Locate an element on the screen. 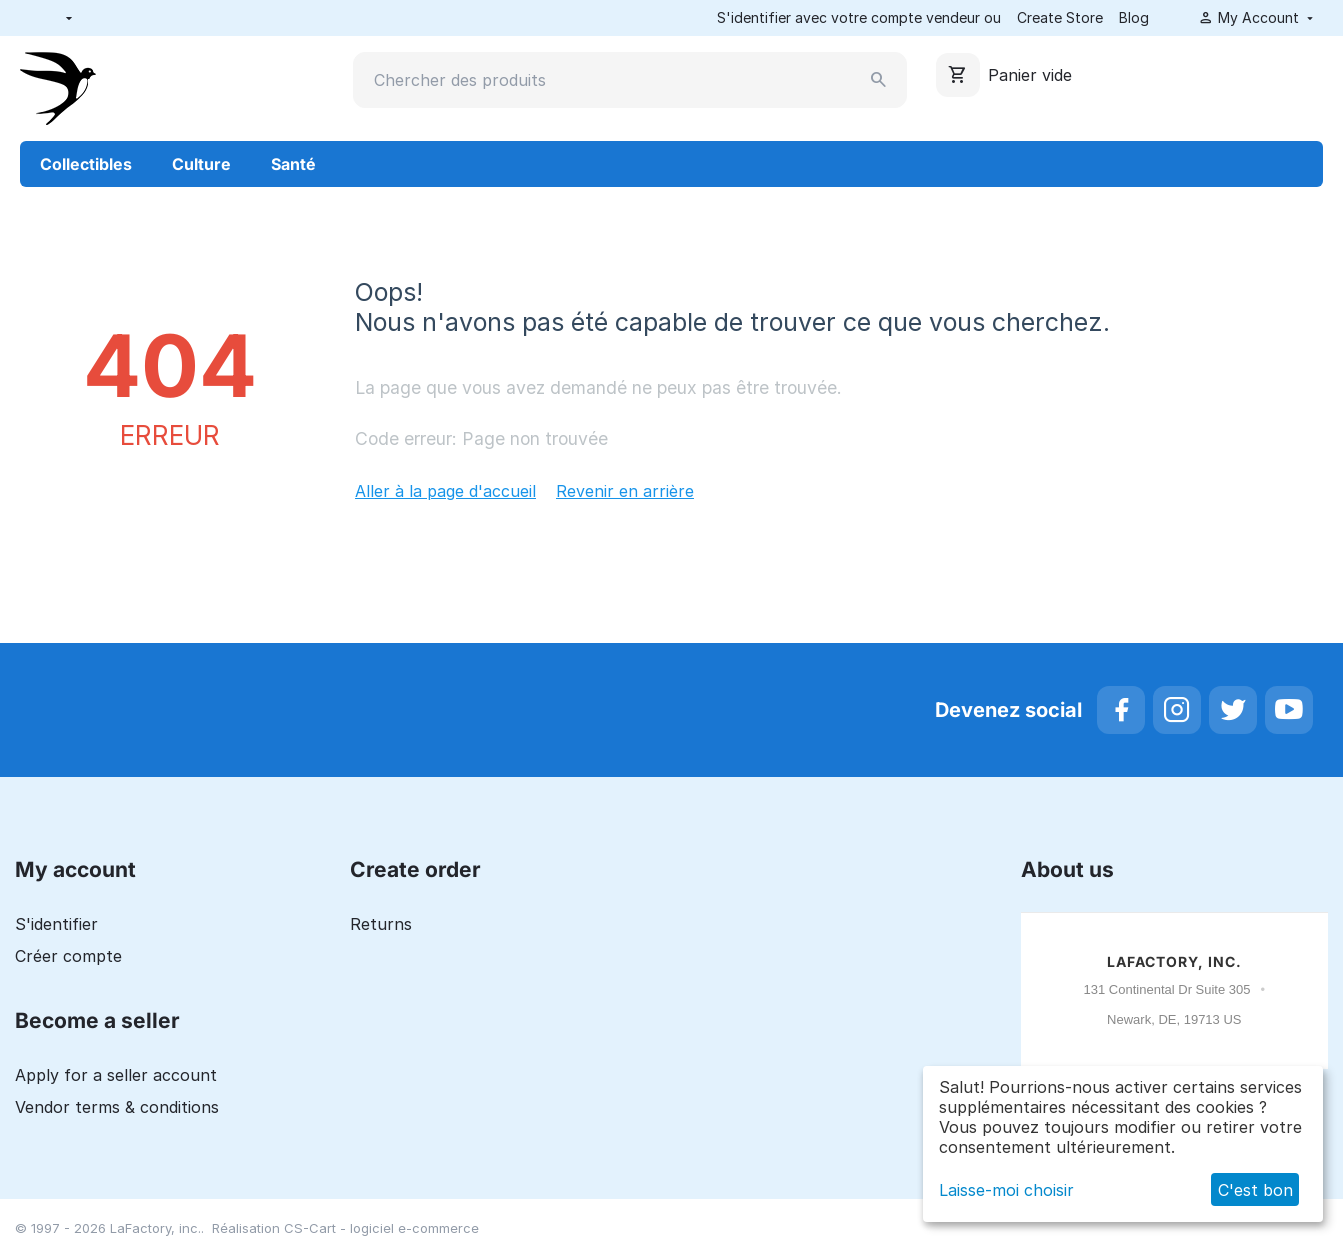 This screenshot has height=1242, width=1343. Santé is located at coordinates (293, 164).